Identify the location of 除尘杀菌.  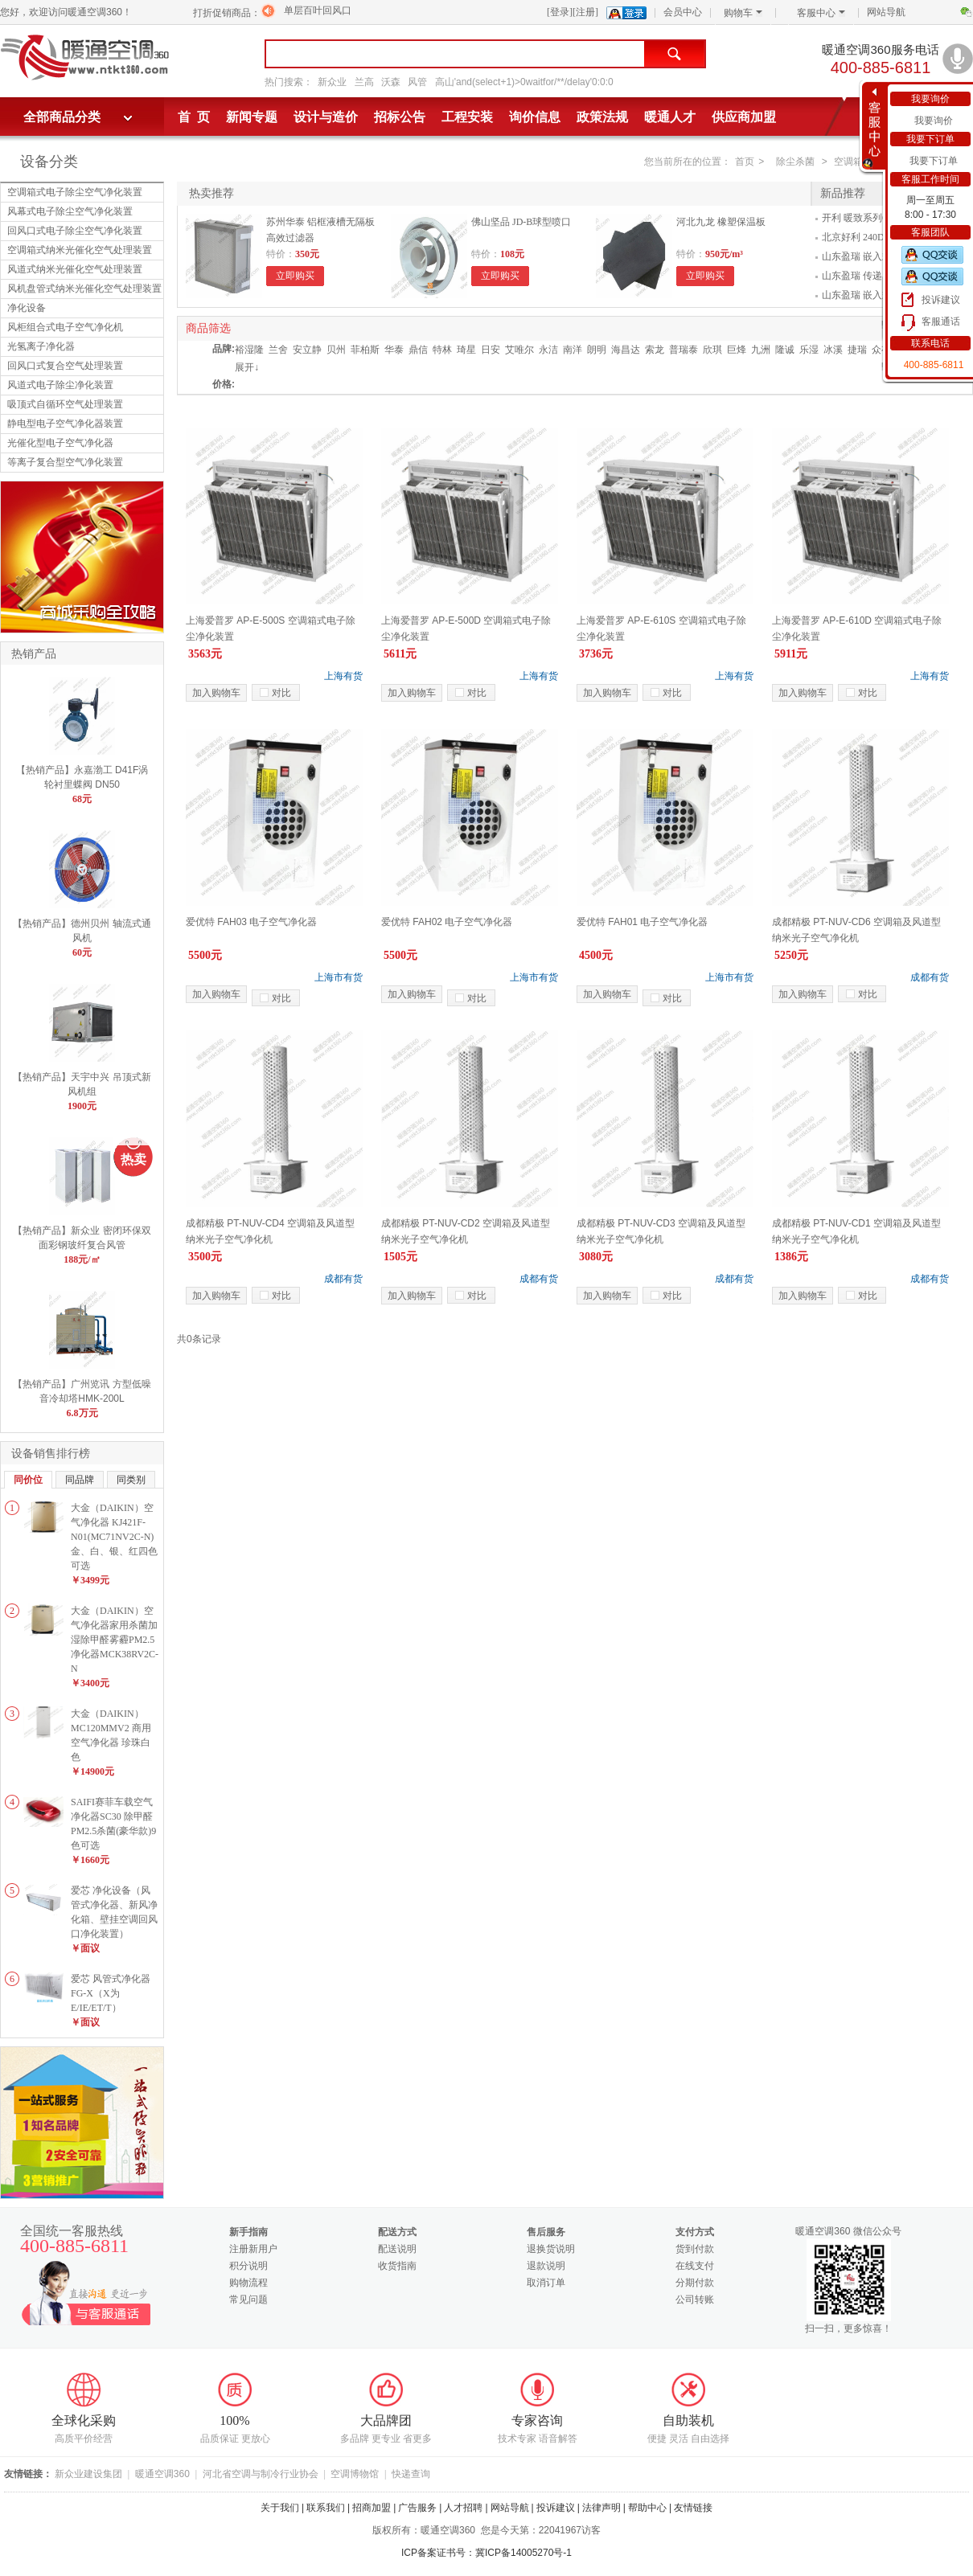
(795, 161).